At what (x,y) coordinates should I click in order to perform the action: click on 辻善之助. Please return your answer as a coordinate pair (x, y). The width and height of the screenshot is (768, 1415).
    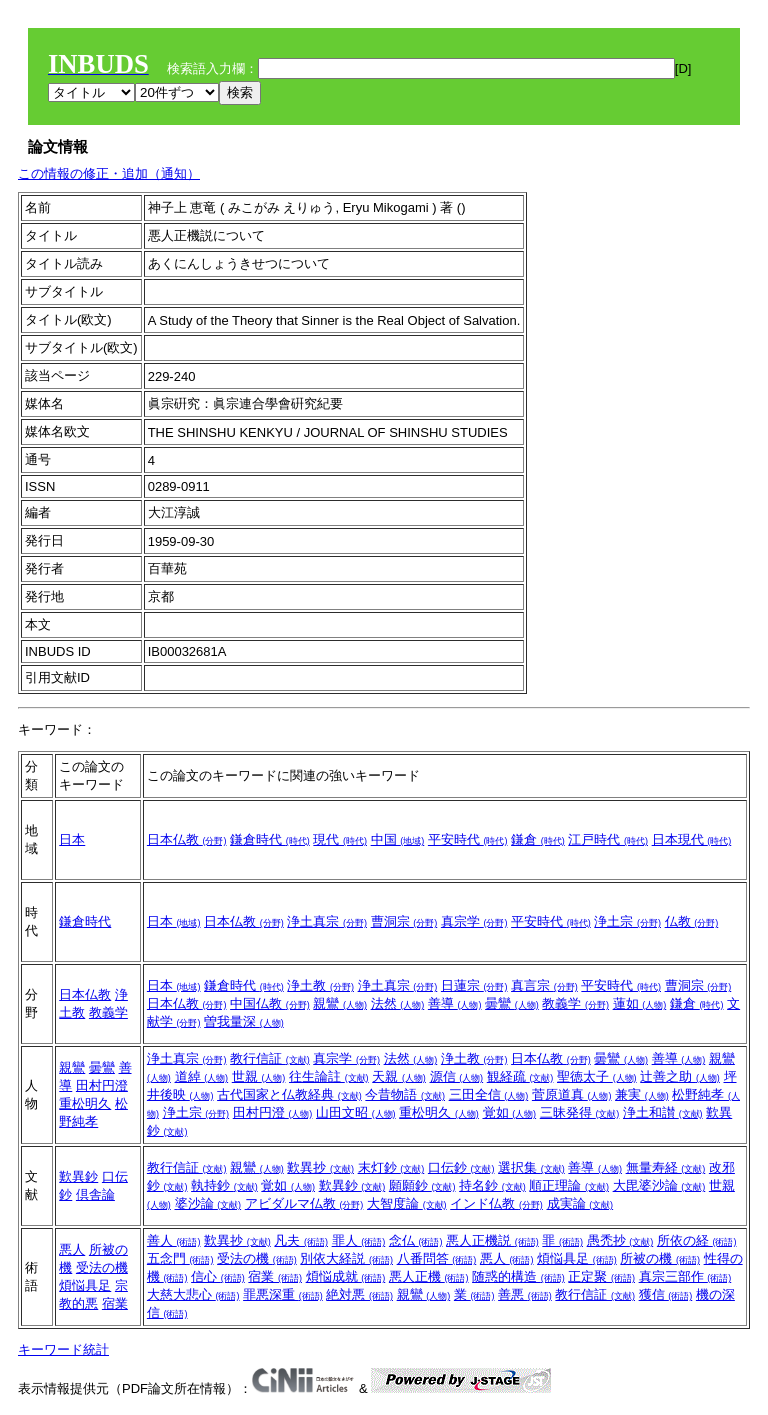
    Looking at the image, I should click on (680, 1076).